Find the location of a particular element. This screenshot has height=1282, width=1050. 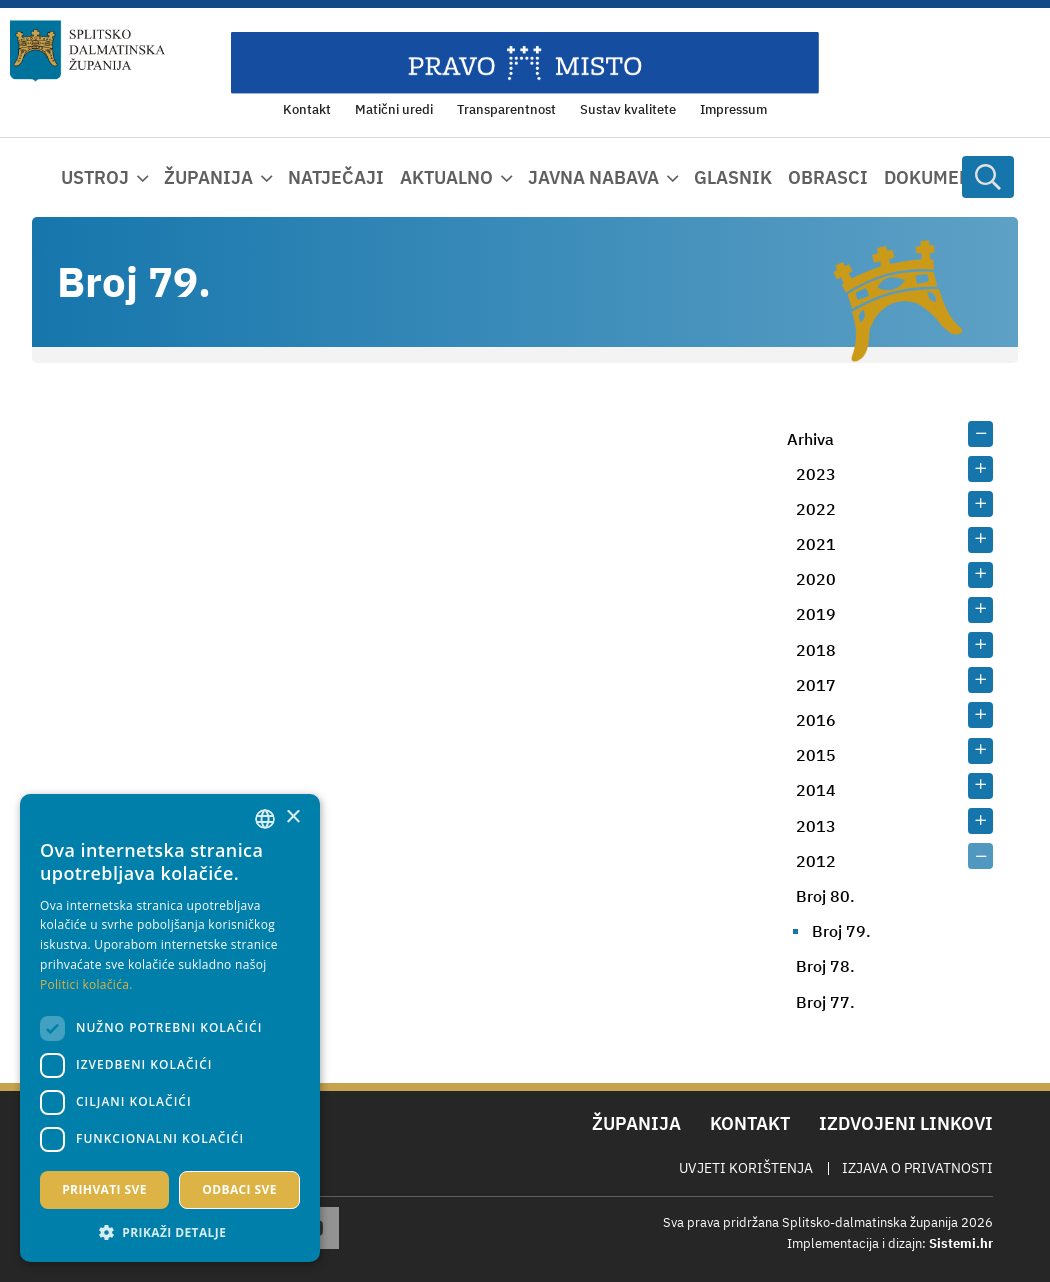

Izjava o privatnosti is located at coordinates (917, 1168).